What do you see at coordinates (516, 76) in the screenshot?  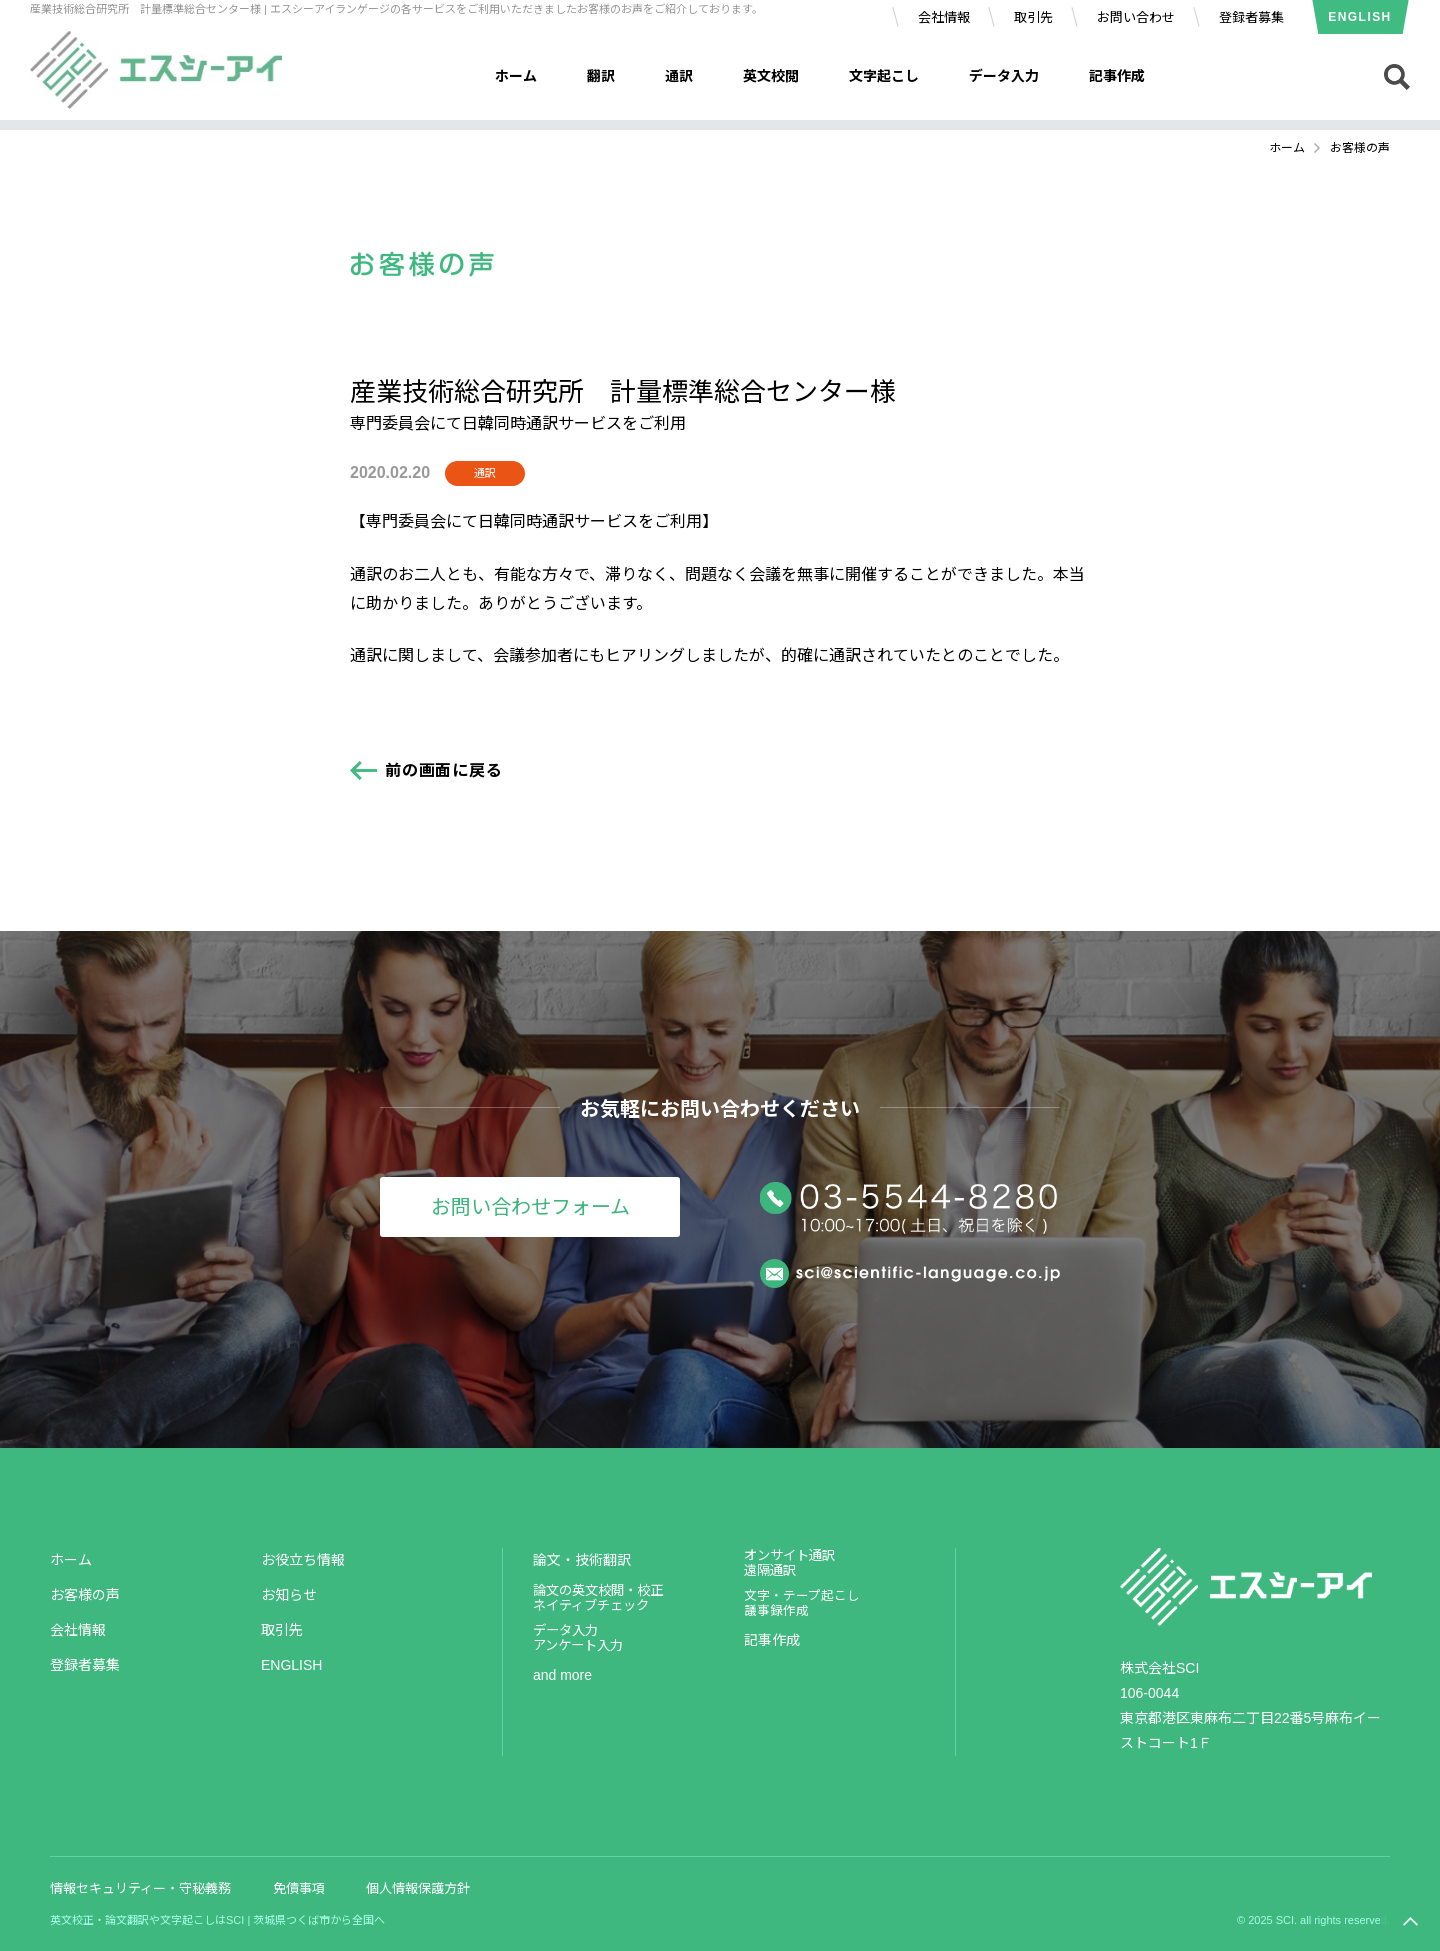 I see `ホーム` at bounding box center [516, 76].